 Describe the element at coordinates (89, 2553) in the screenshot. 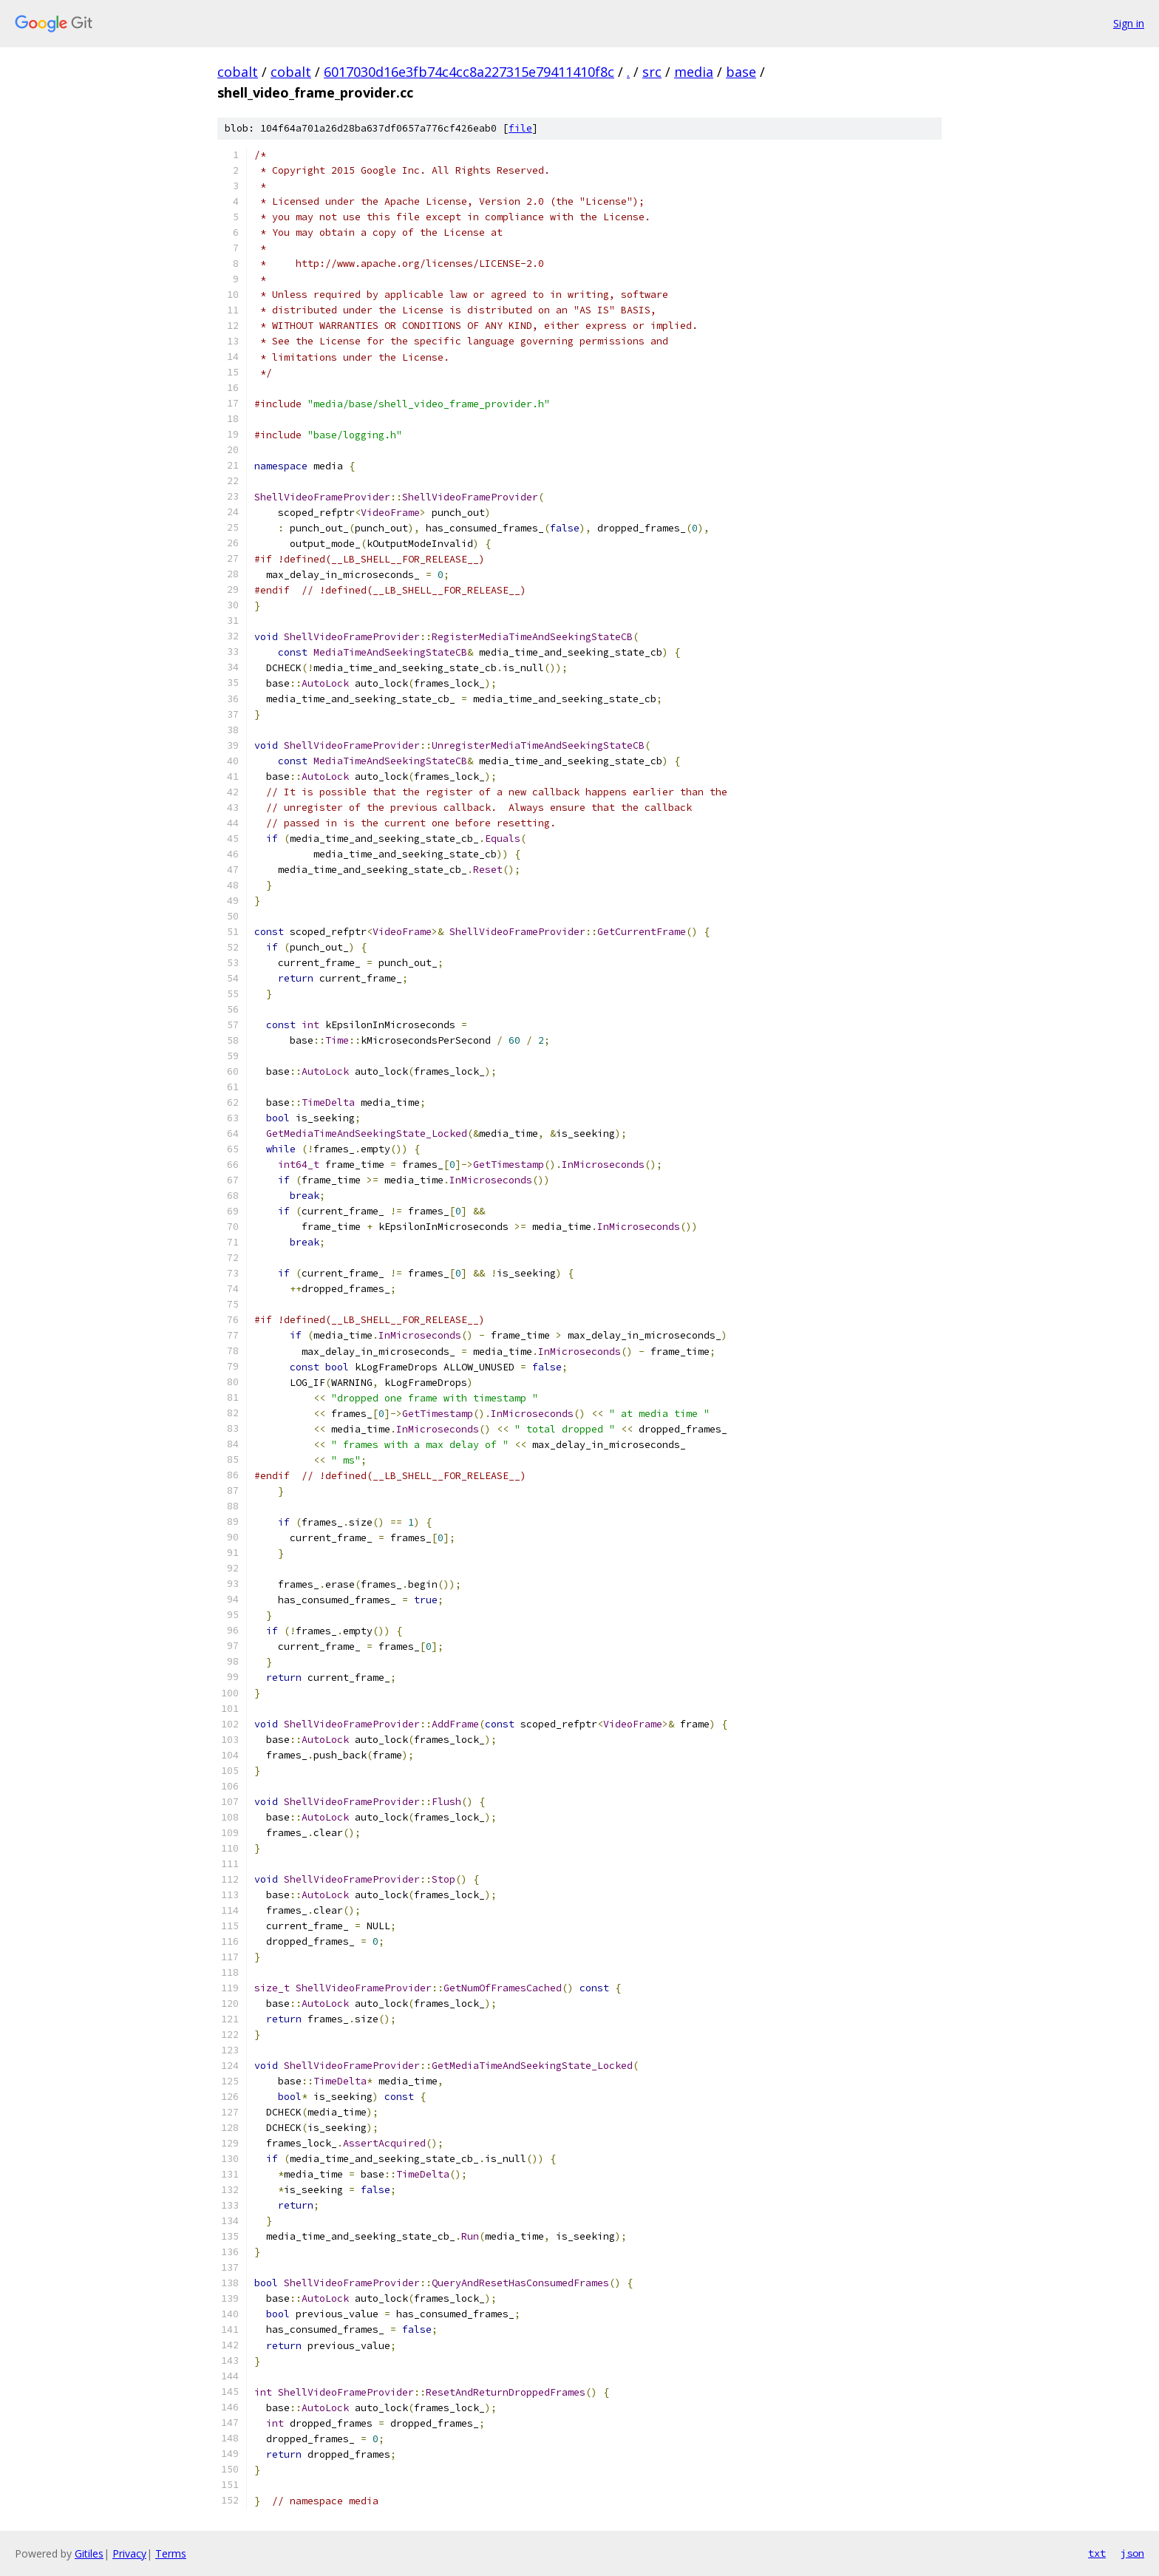

I see `Gitiles` at that location.